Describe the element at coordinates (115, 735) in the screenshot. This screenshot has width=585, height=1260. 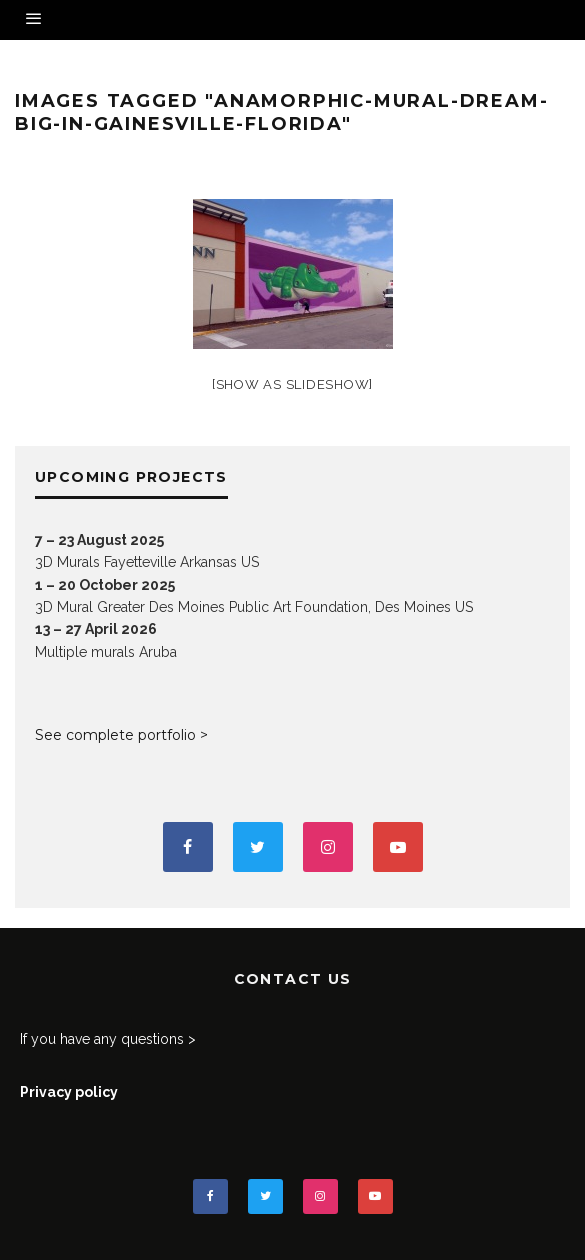
I see `See complete portfolio` at that location.